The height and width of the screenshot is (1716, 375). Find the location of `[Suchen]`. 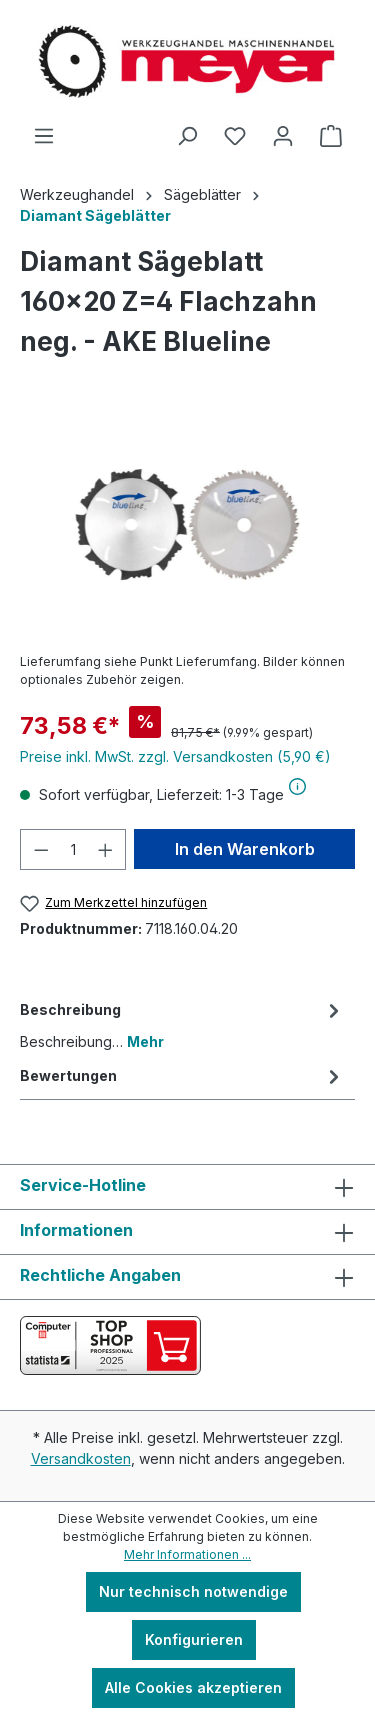

[Suchen] is located at coordinates (187, 136).